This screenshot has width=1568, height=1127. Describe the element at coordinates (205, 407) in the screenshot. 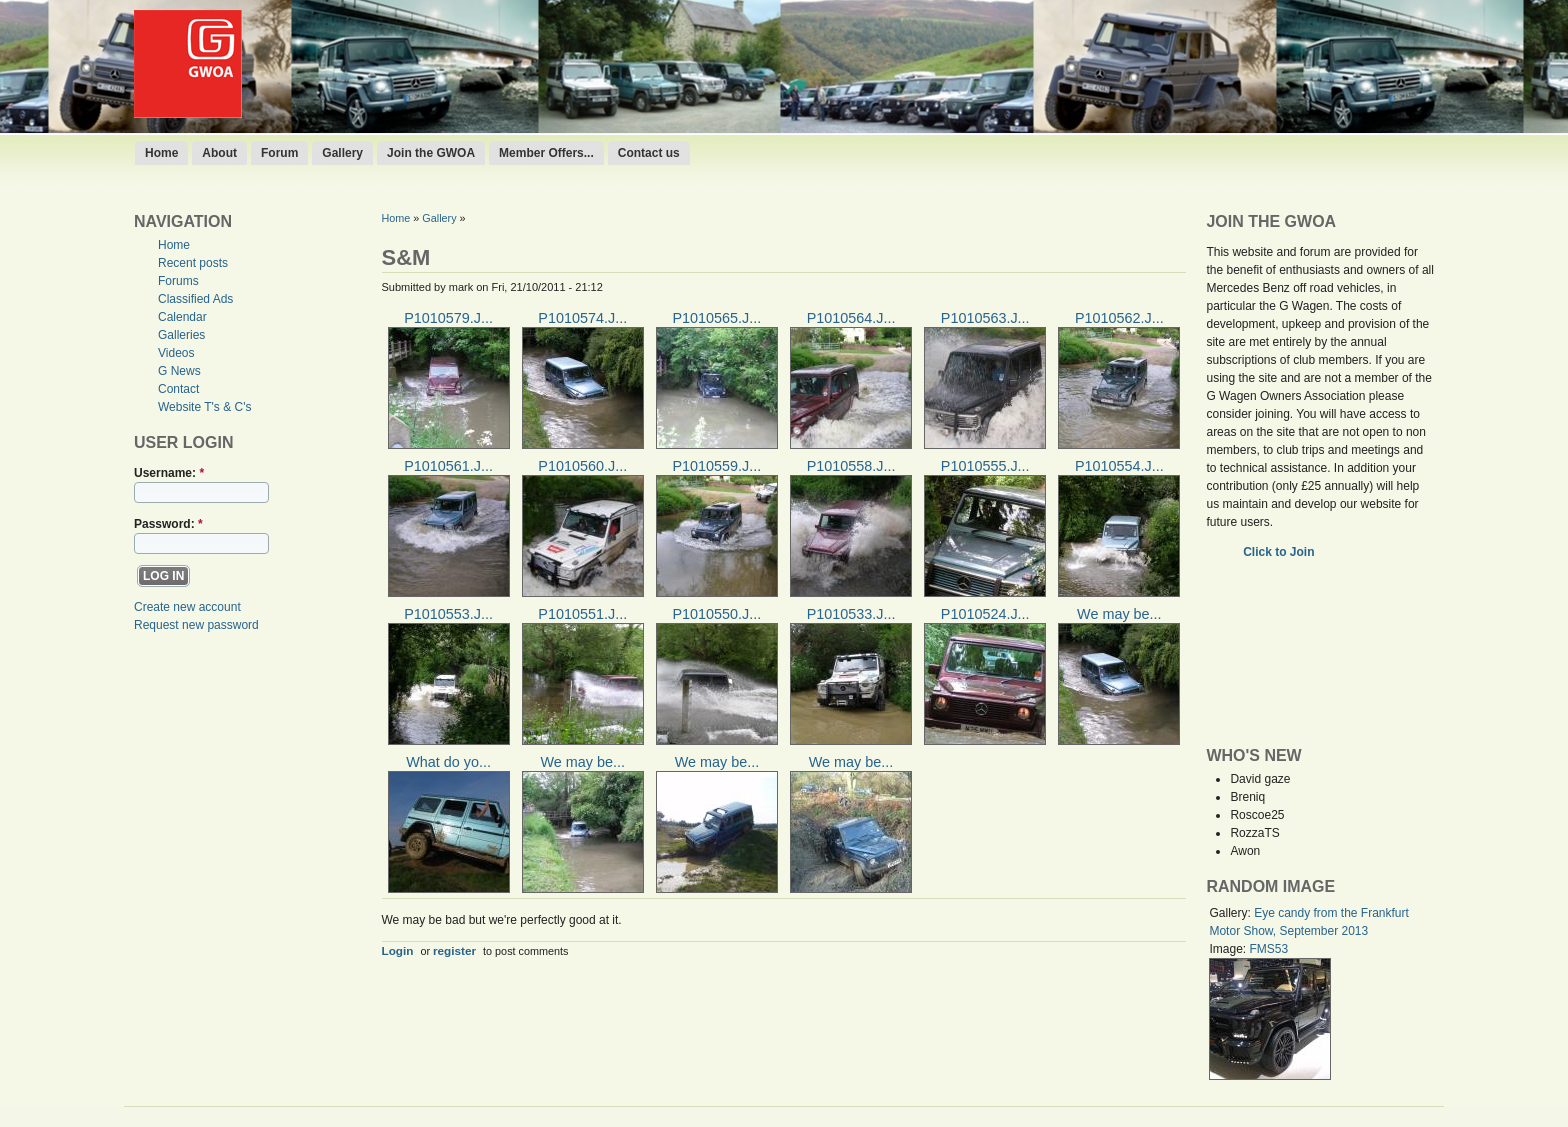

I see `Website T's & C's` at that location.